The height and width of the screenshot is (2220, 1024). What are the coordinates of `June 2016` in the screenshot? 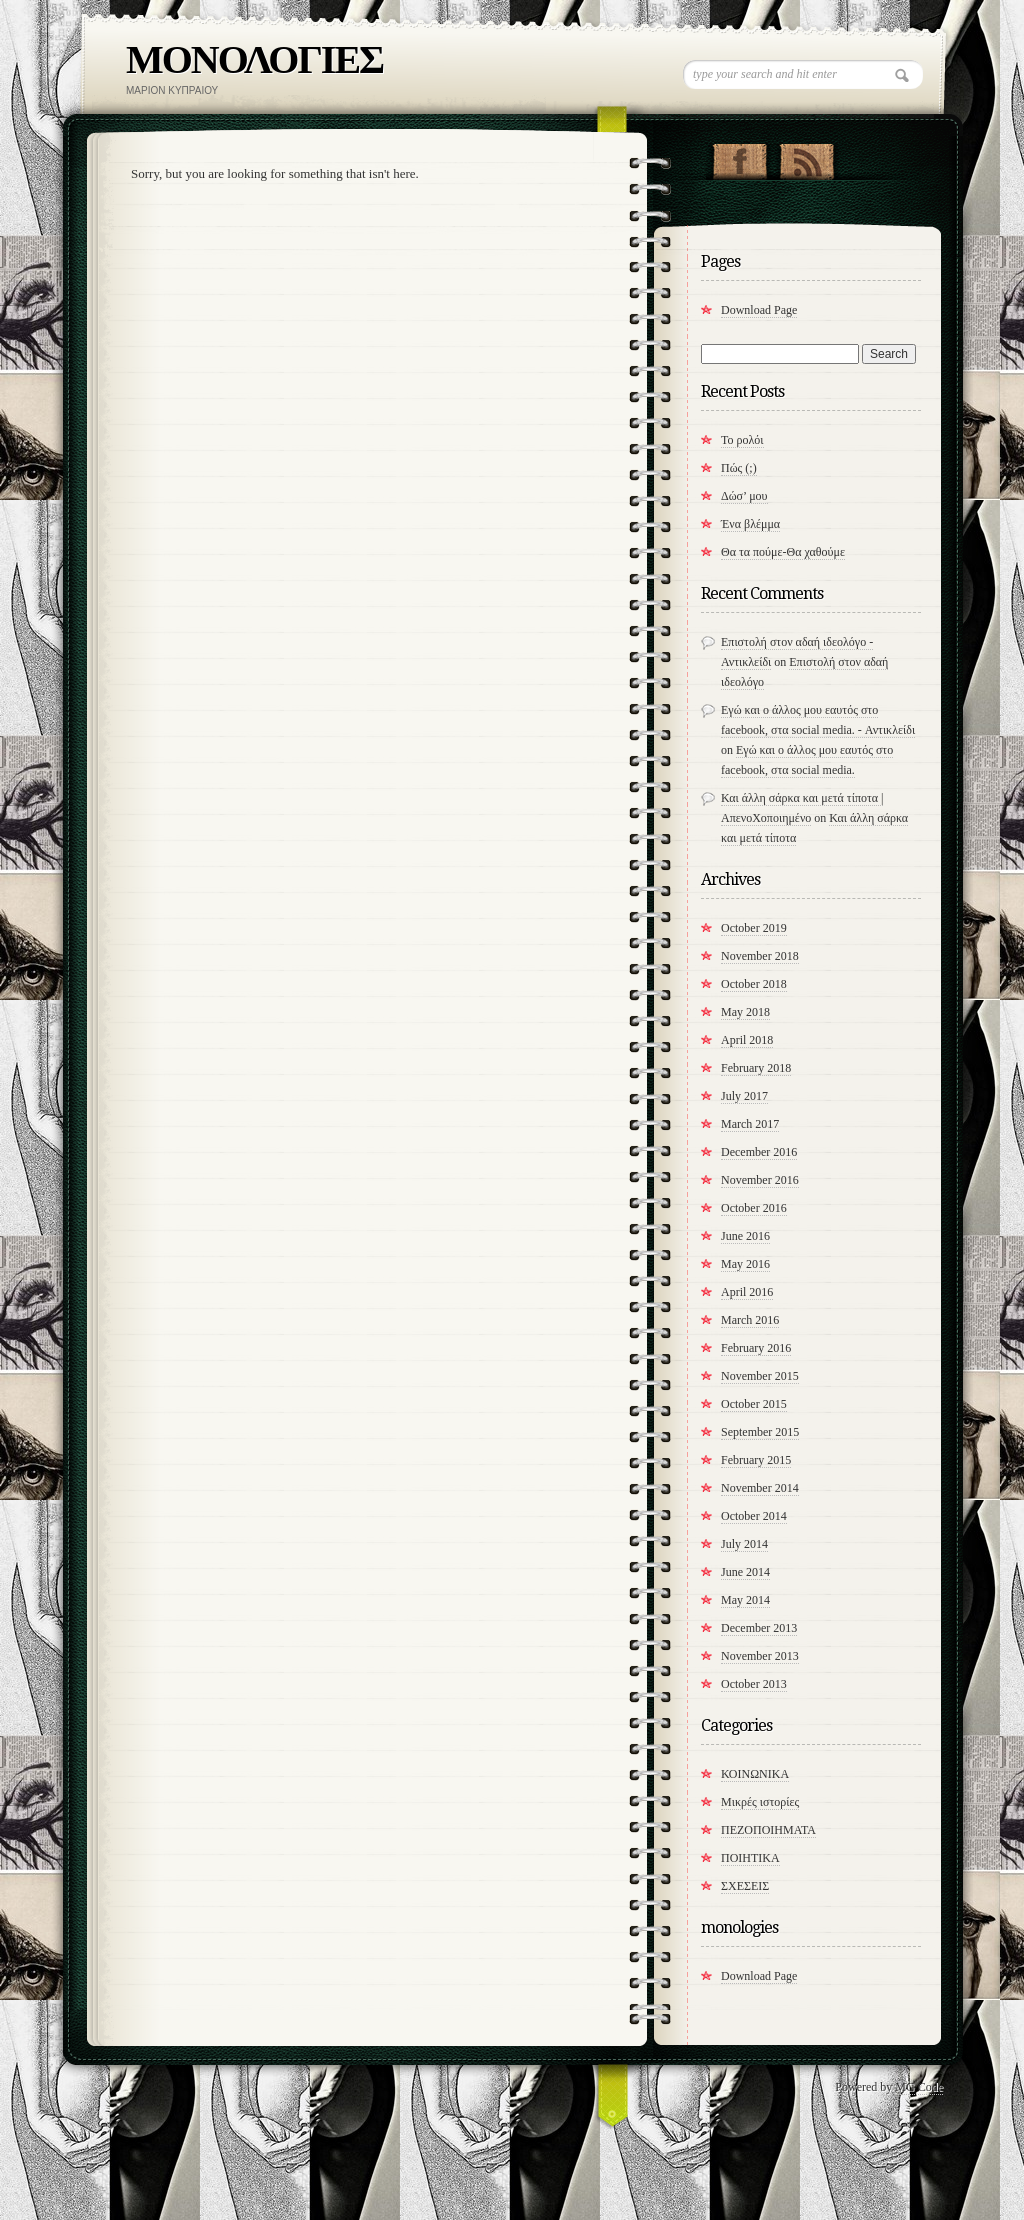 It's located at (745, 1236).